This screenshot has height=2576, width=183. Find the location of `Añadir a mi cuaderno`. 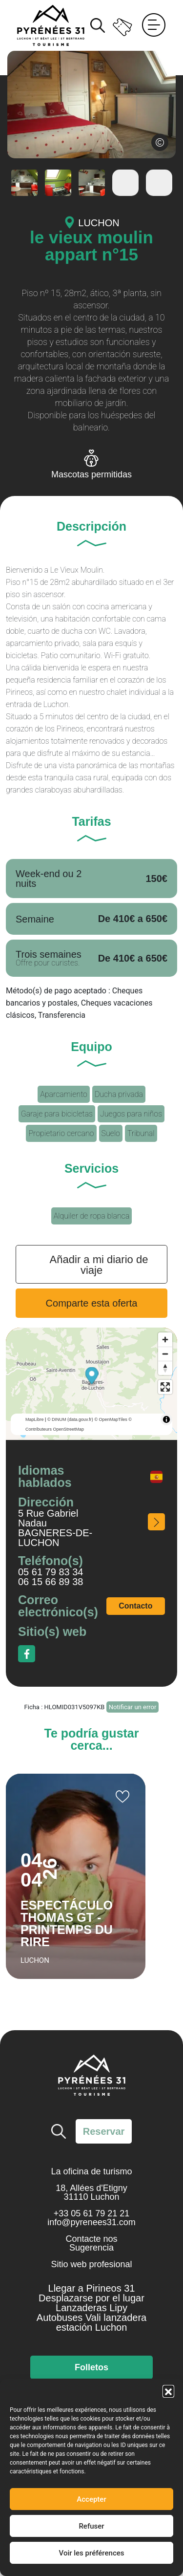

Añadir a mi cuaderno is located at coordinates (122, 1796).